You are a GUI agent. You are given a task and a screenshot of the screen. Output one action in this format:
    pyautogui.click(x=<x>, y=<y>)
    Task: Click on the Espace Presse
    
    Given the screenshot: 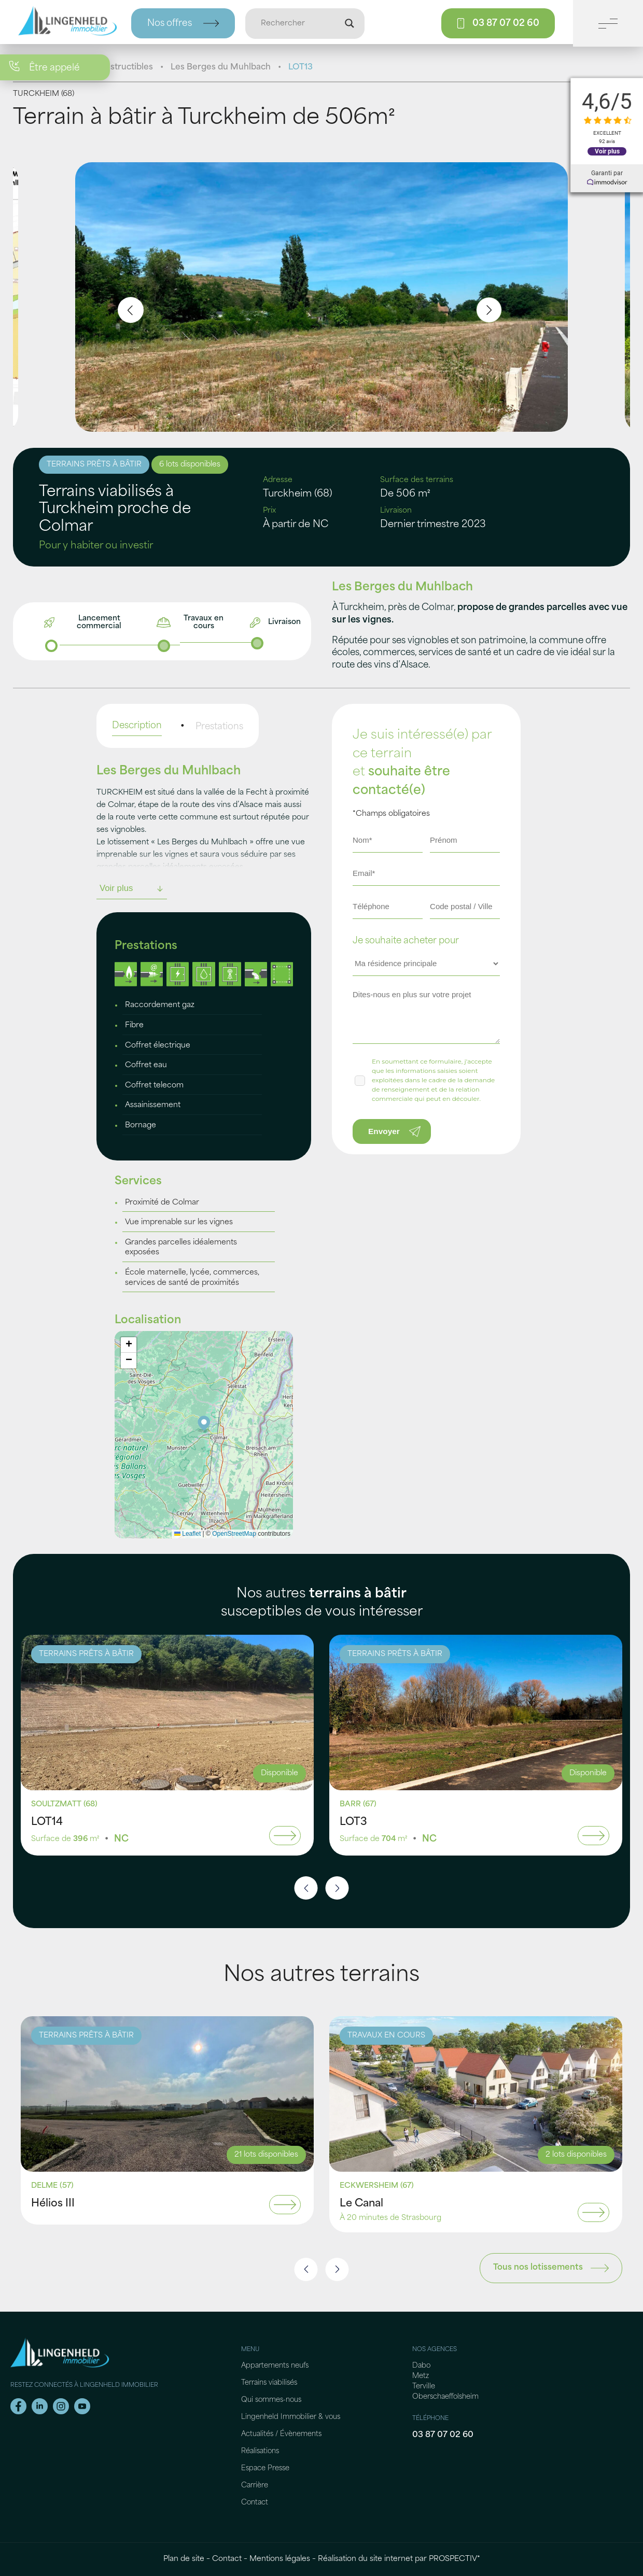 What is the action you would take?
    pyautogui.click(x=265, y=2468)
    